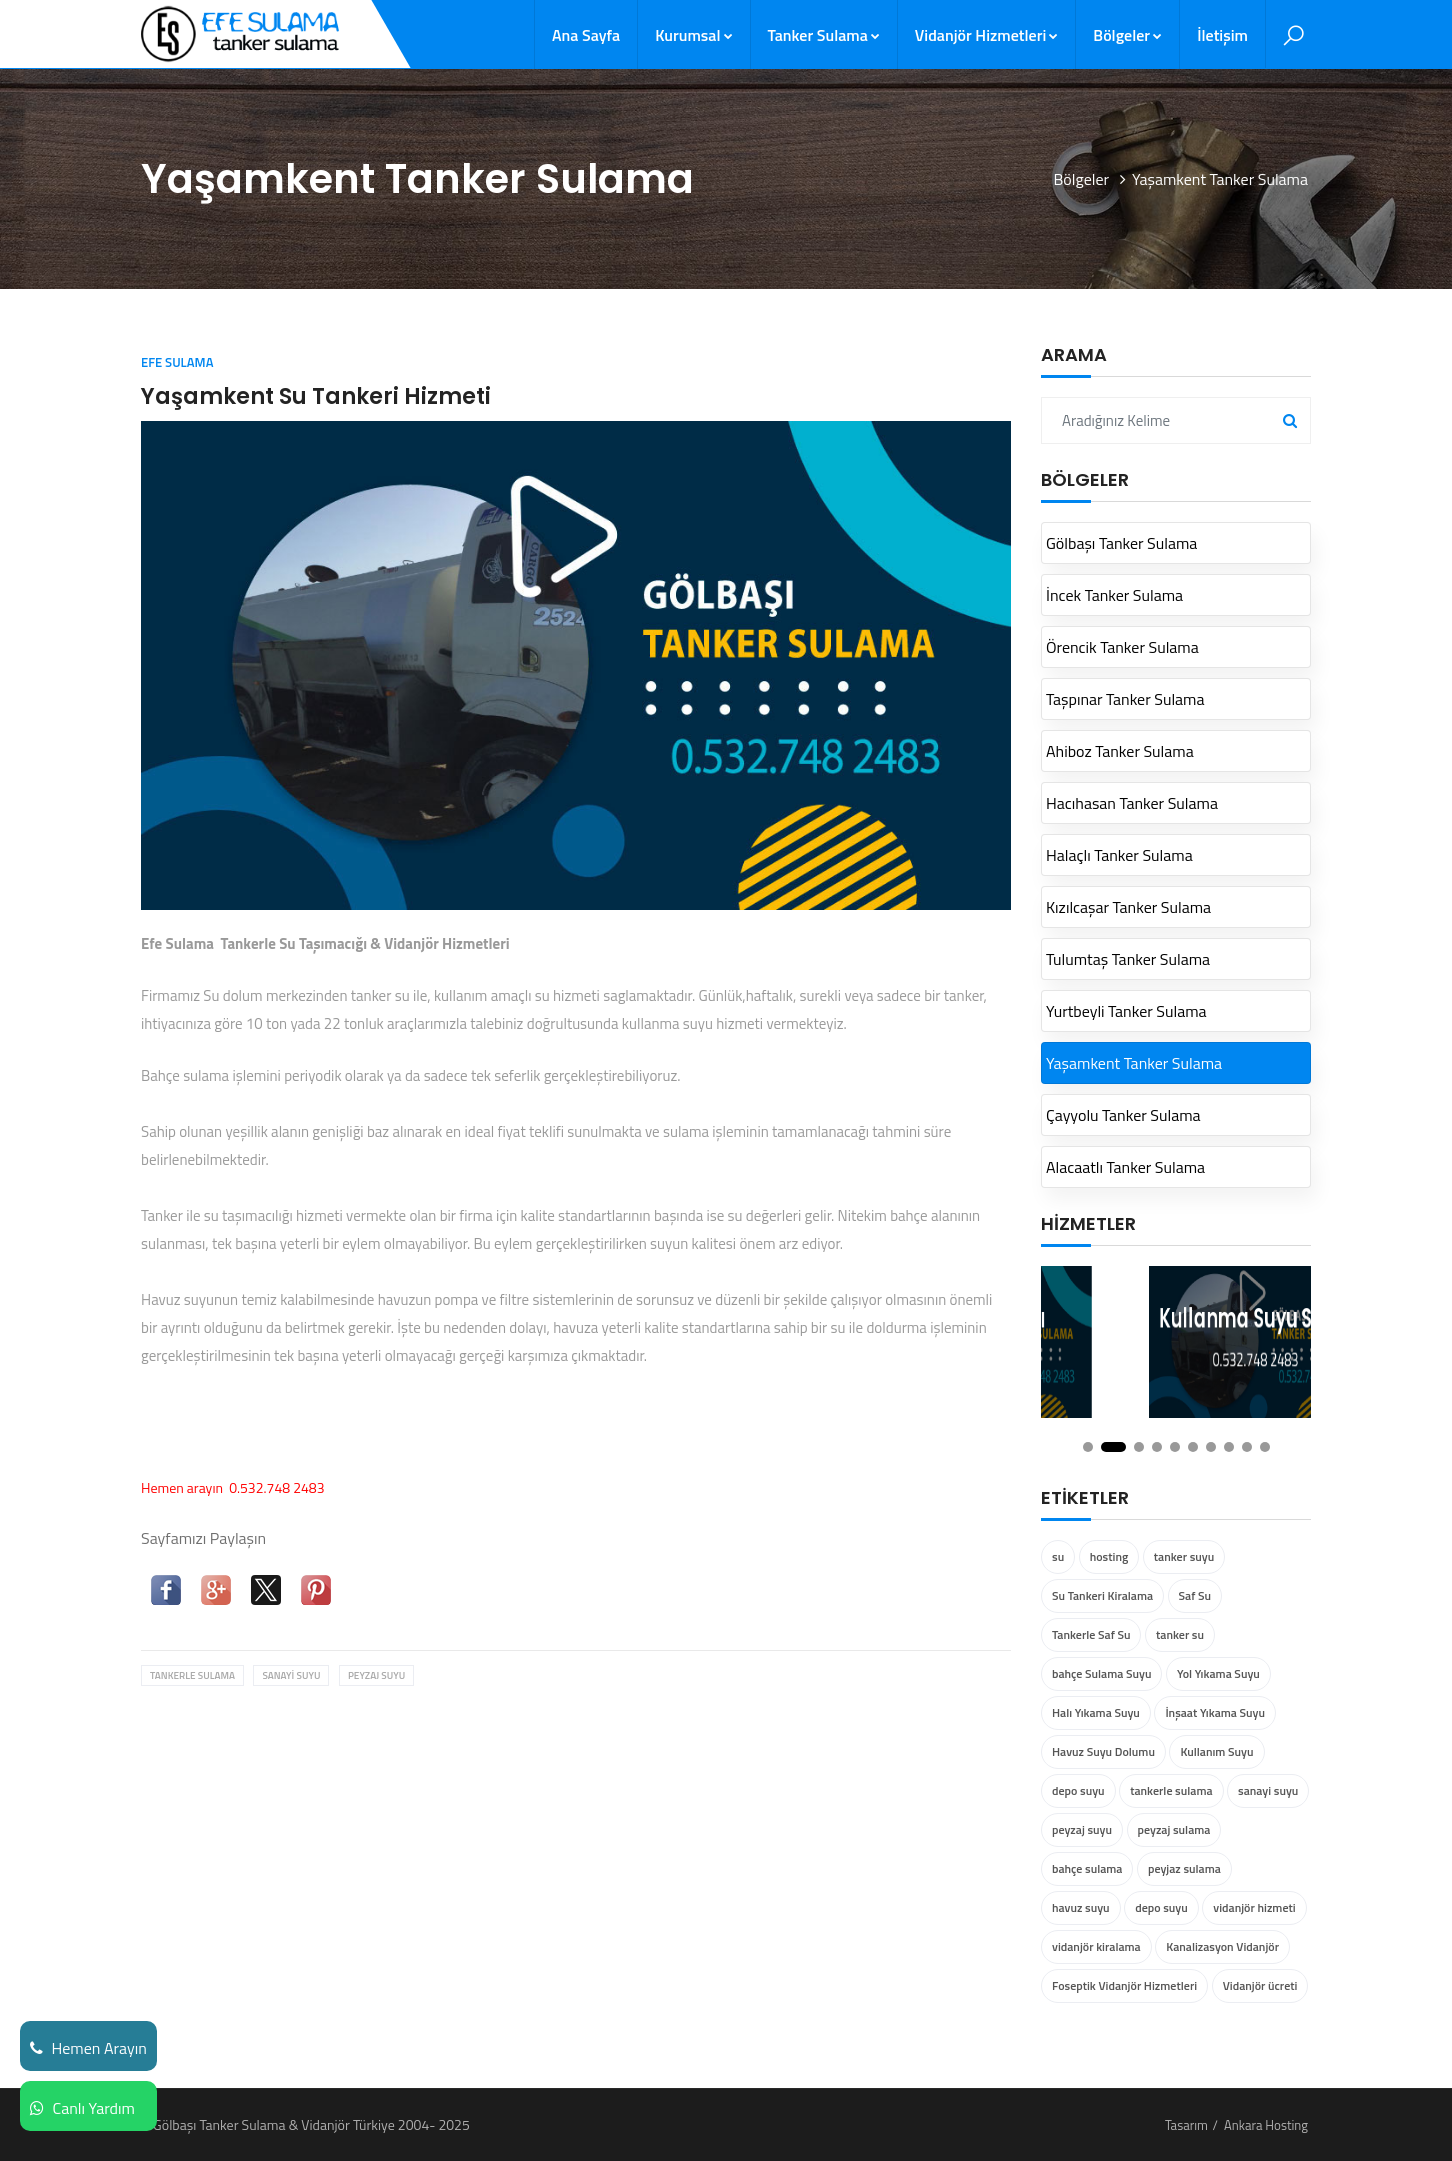 This screenshot has height=2161, width=1452. Describe the element at coordinates (824, 35) in the screenshot. I see `Tanker Sulama` at that location.